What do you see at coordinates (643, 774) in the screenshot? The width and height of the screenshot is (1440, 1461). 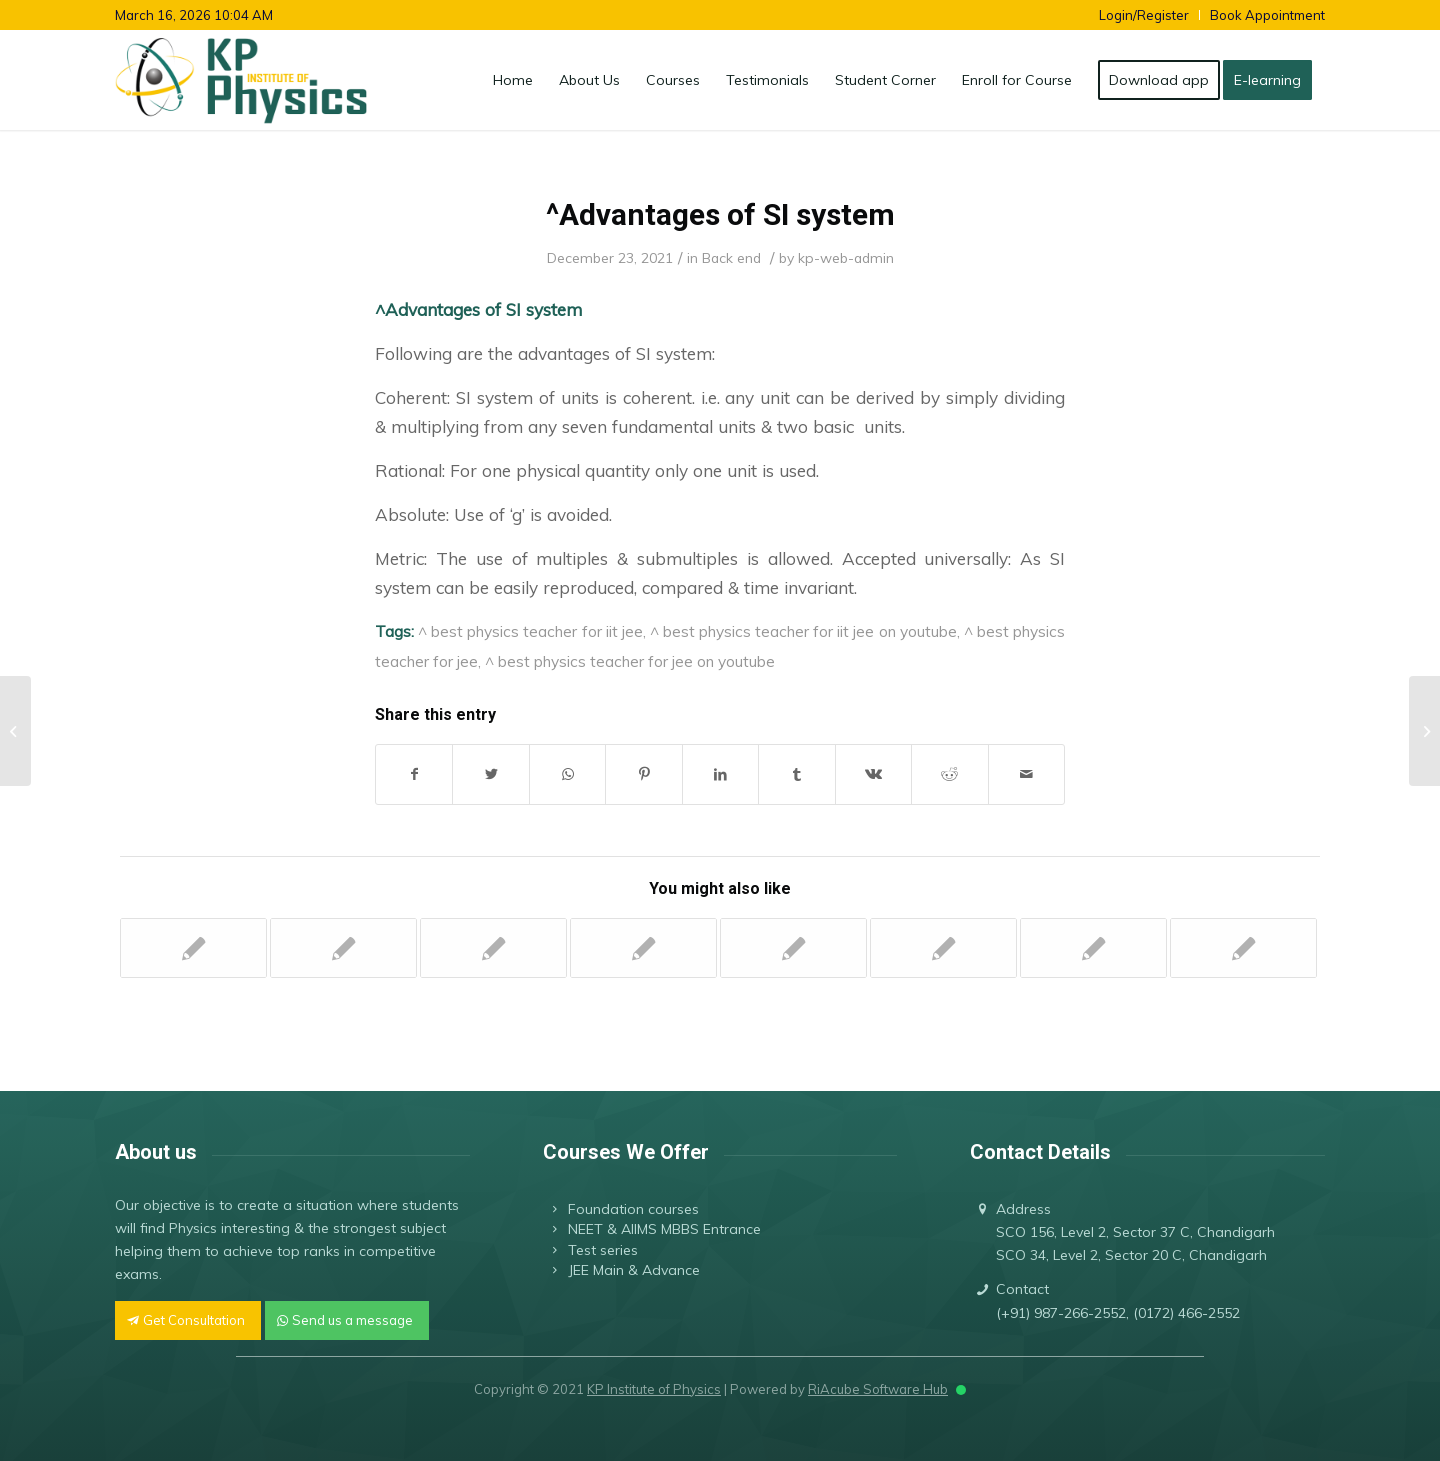 I see `[Share on Pinterest]` at bounding box center [643, 774].